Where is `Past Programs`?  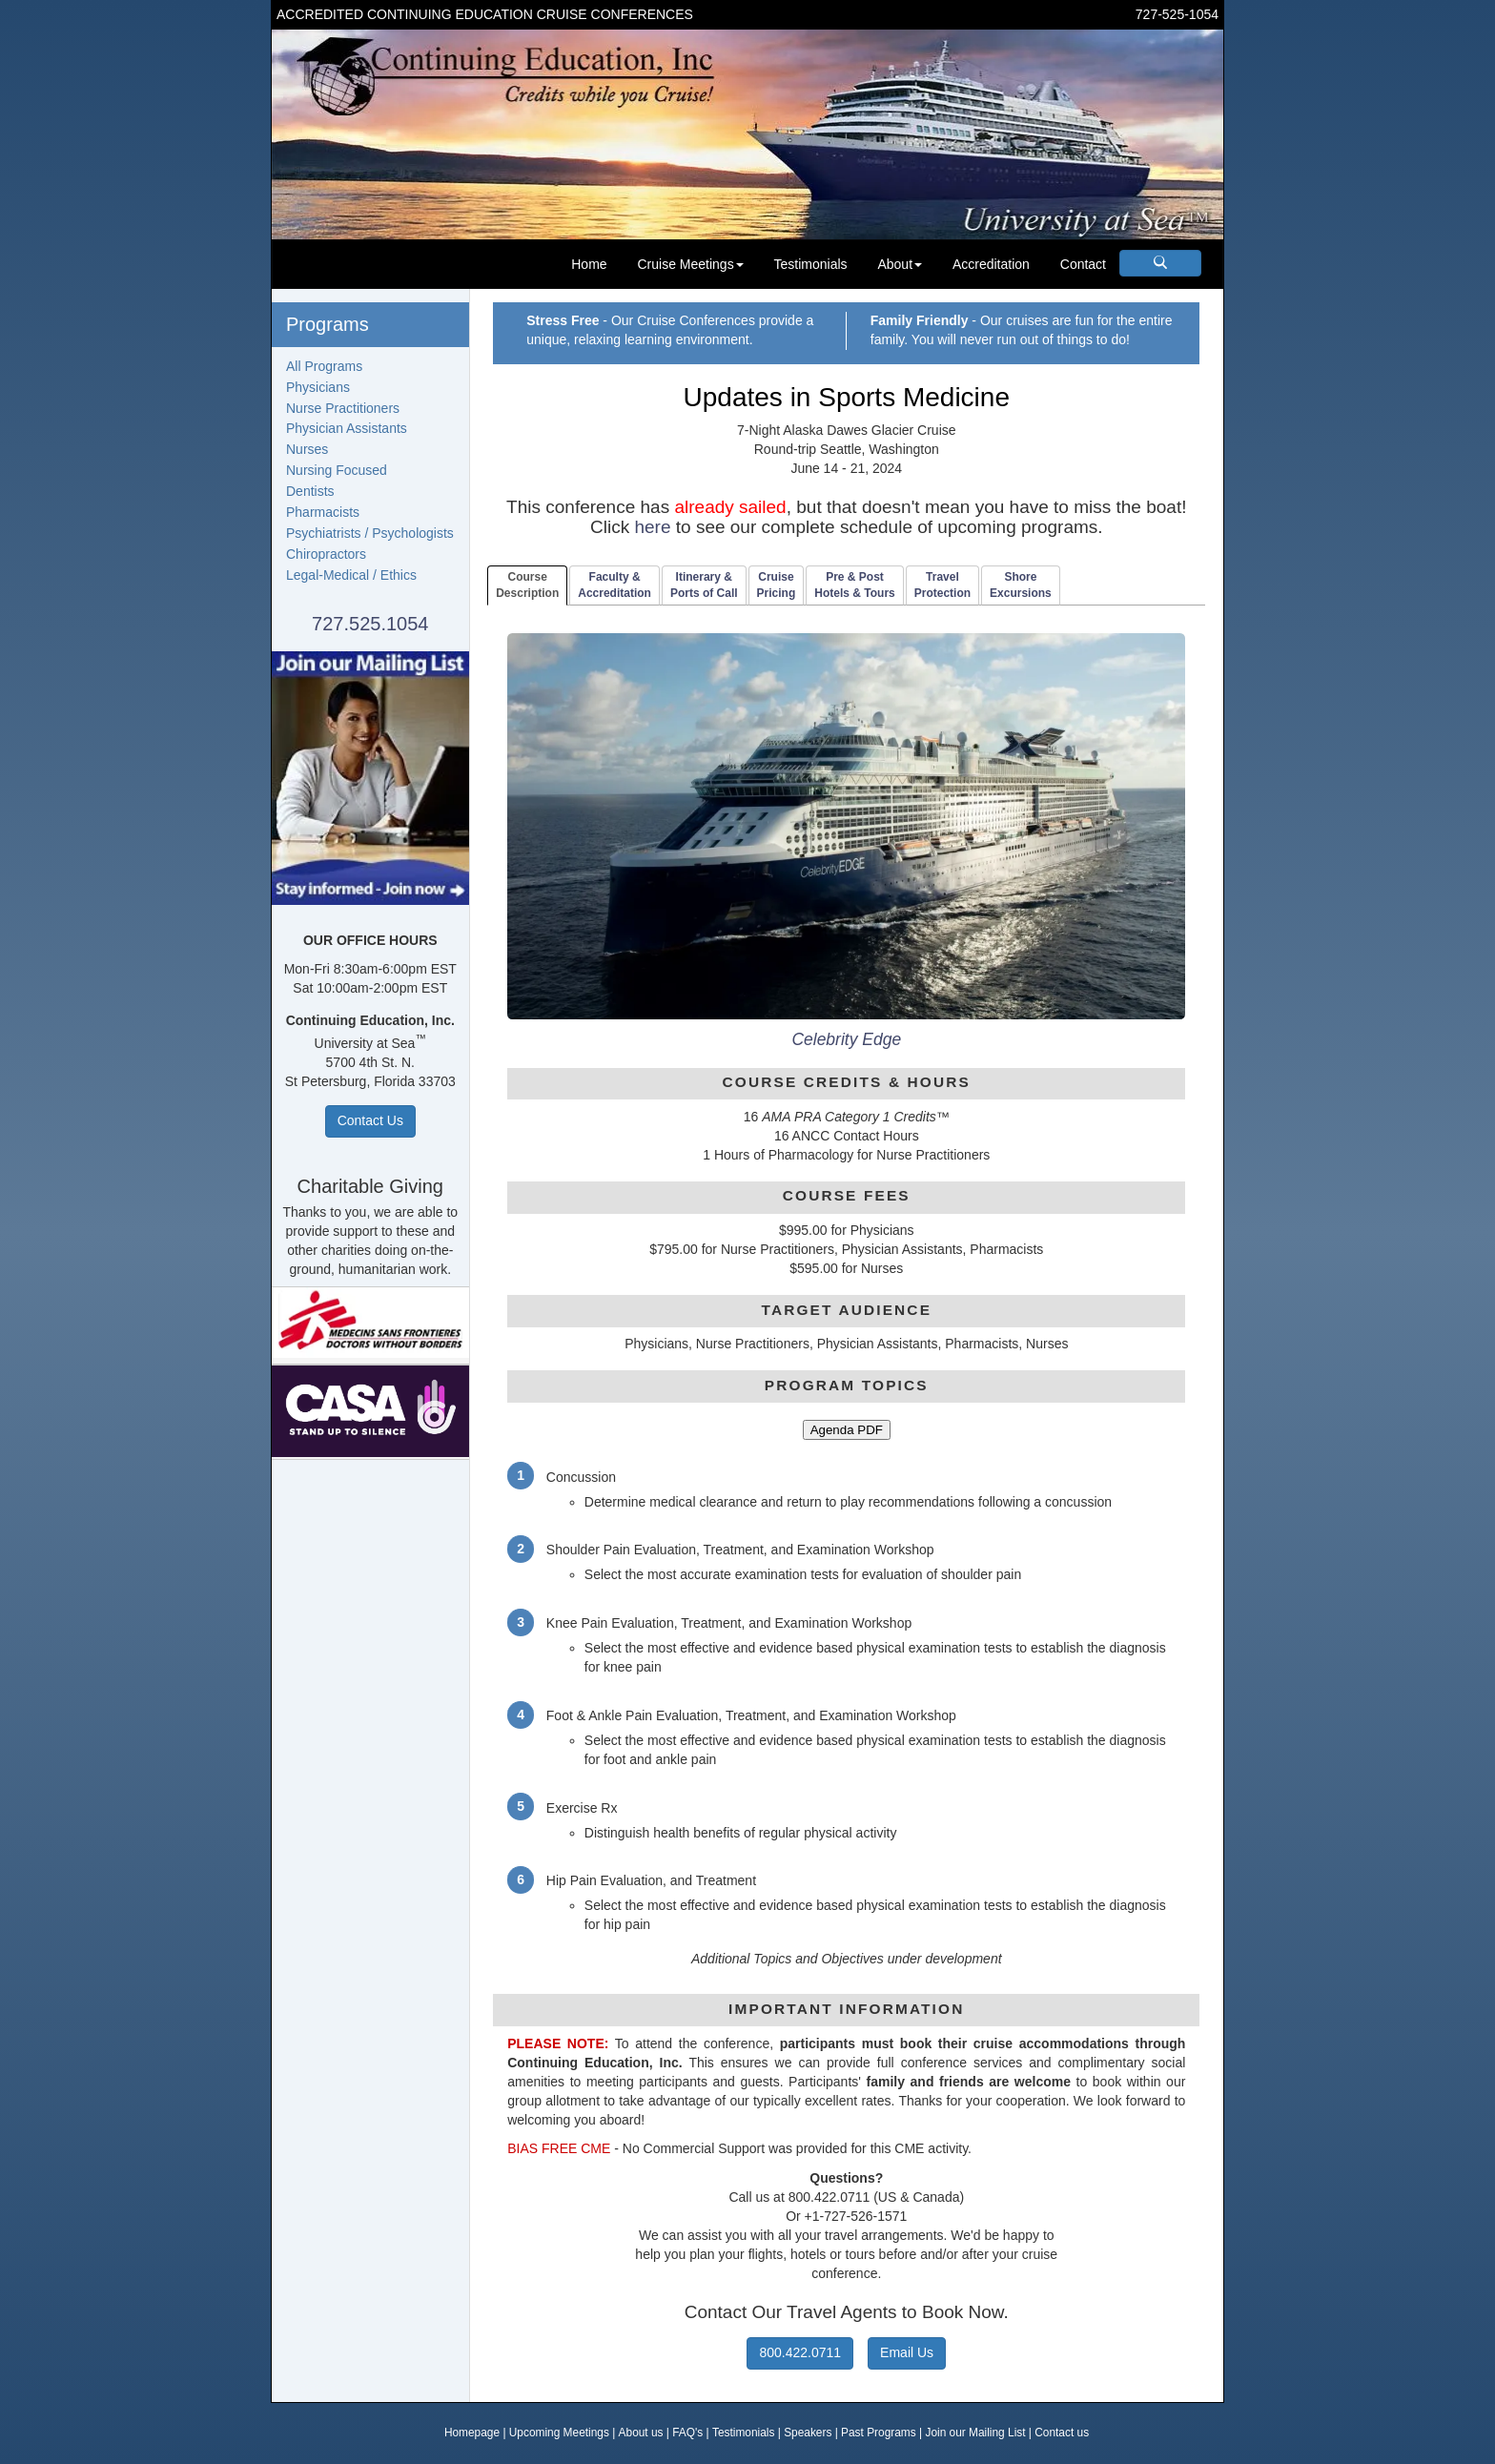
Past Programs is located at coordinates (878, 2432).